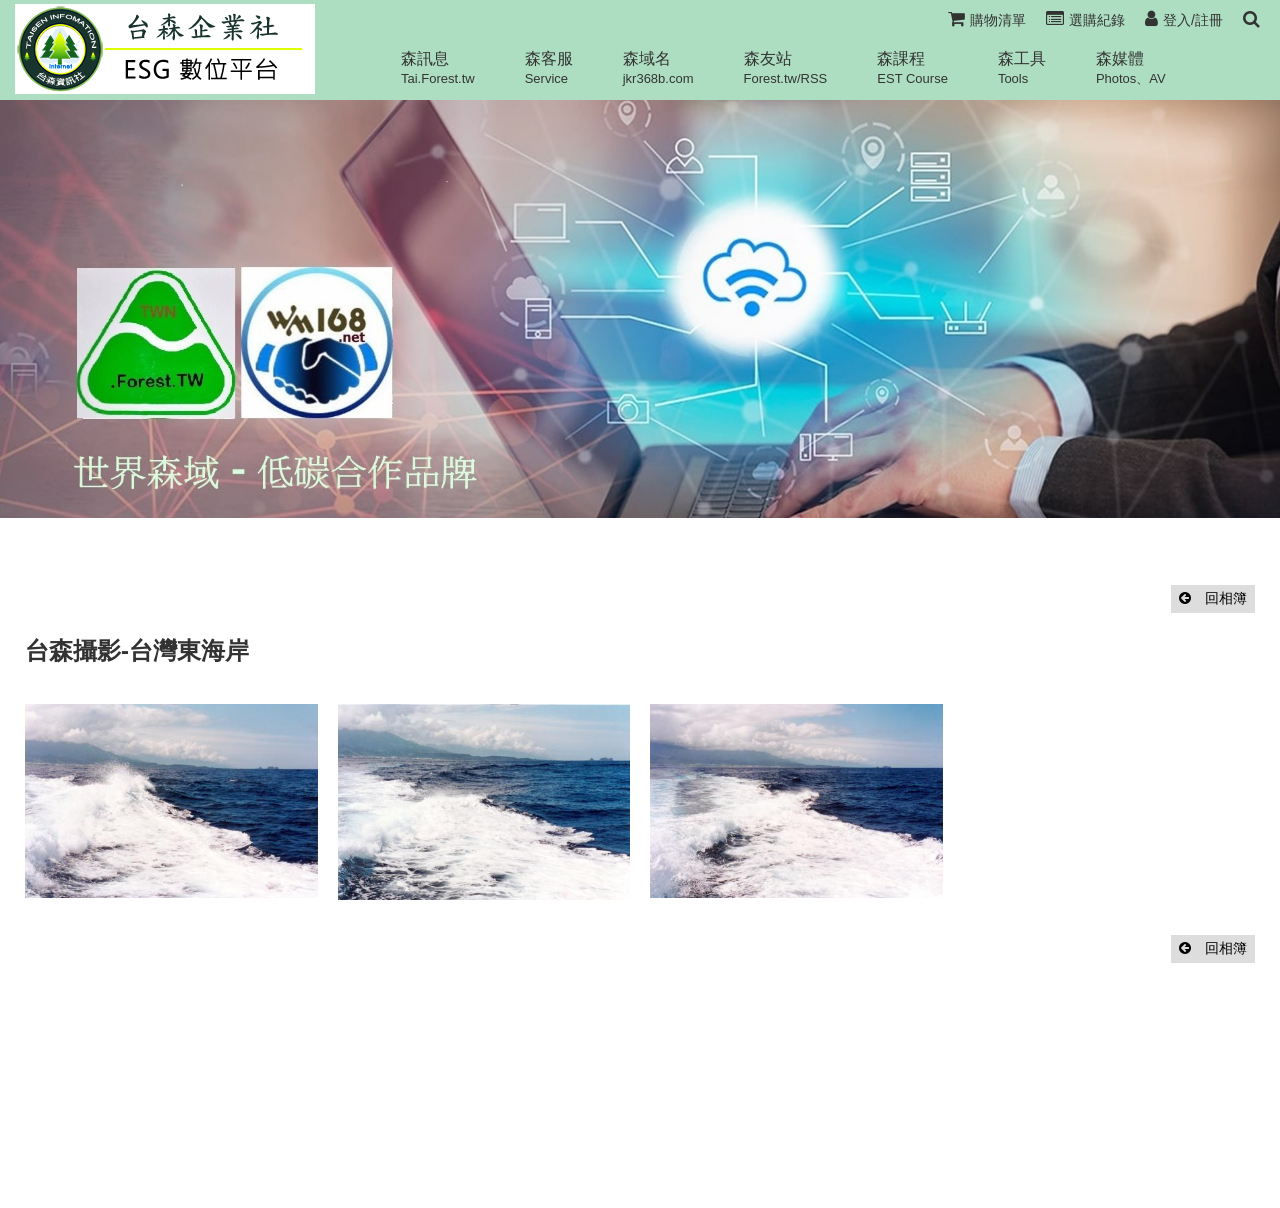 This screenshot has height=1208, width=1280. I want to click on 森課程, so click(912, 68).